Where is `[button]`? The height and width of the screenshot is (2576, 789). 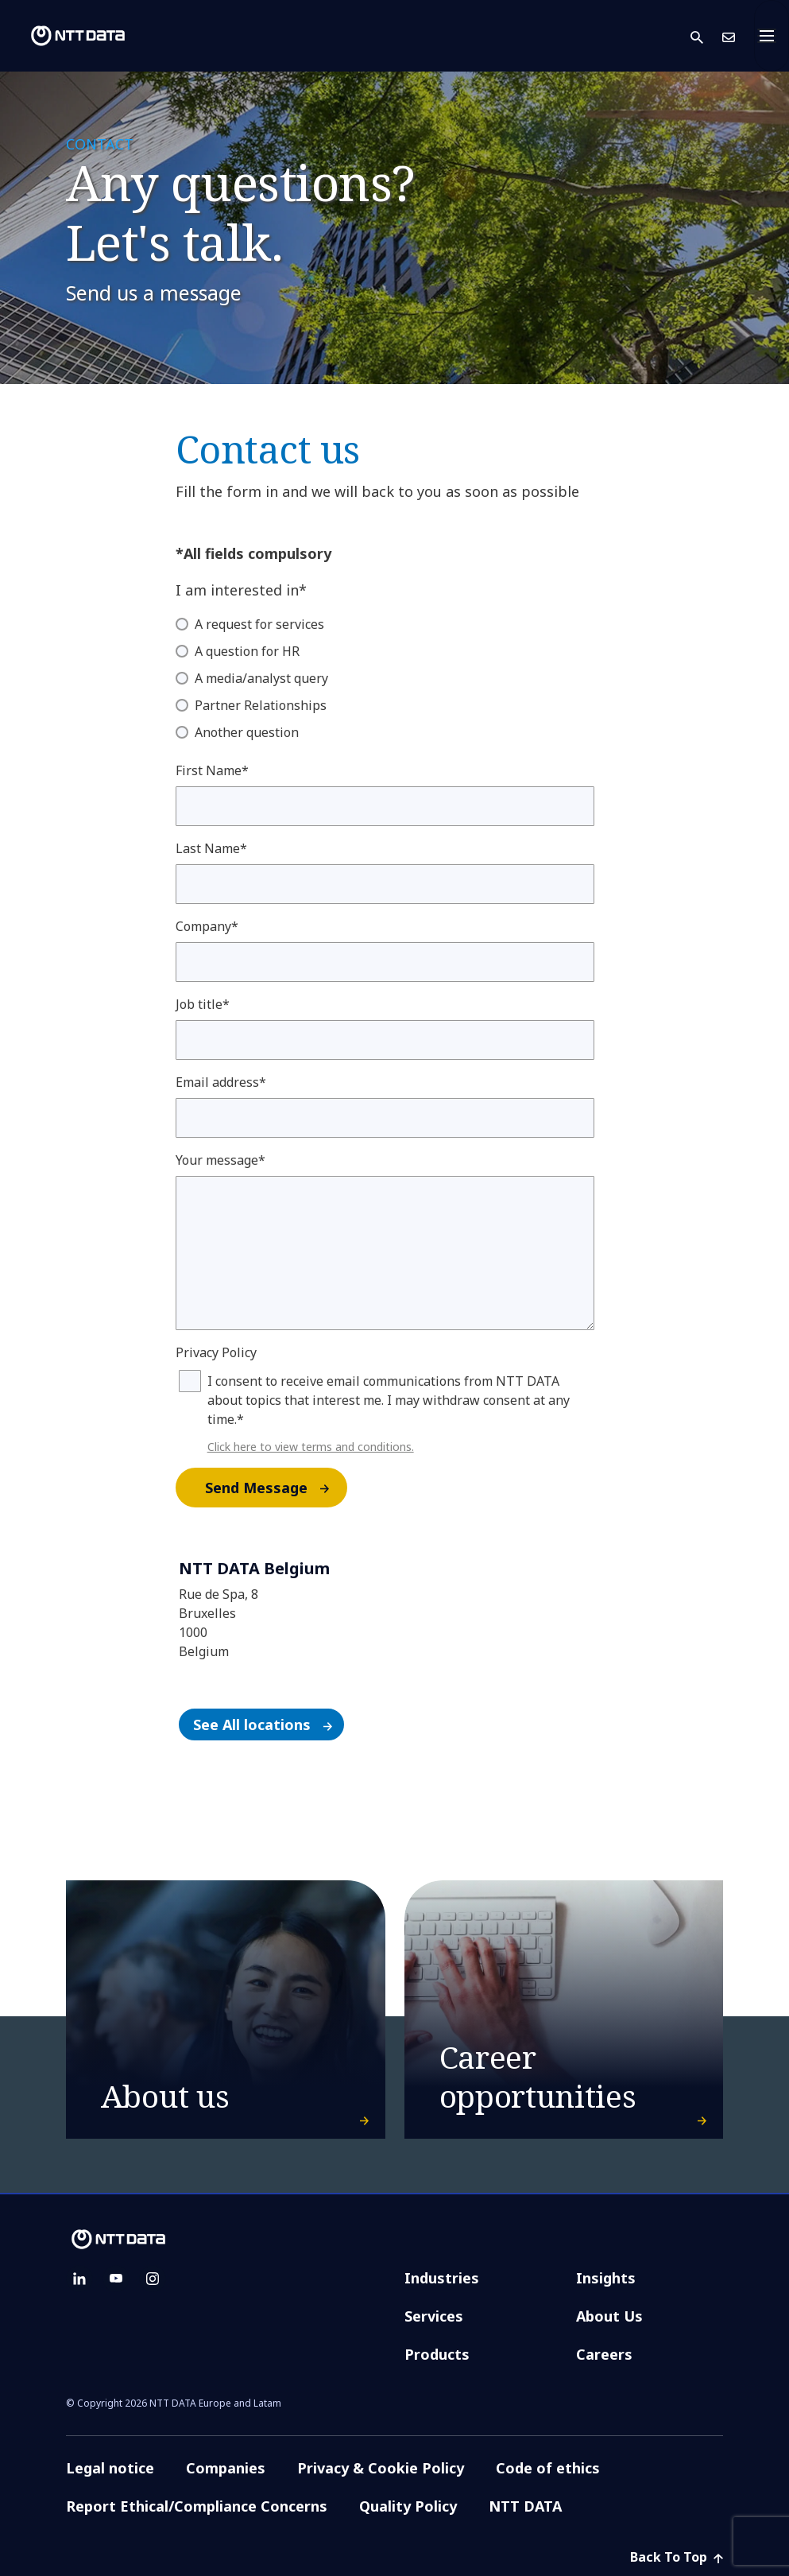
[button] is located at coordinates (706, 36).